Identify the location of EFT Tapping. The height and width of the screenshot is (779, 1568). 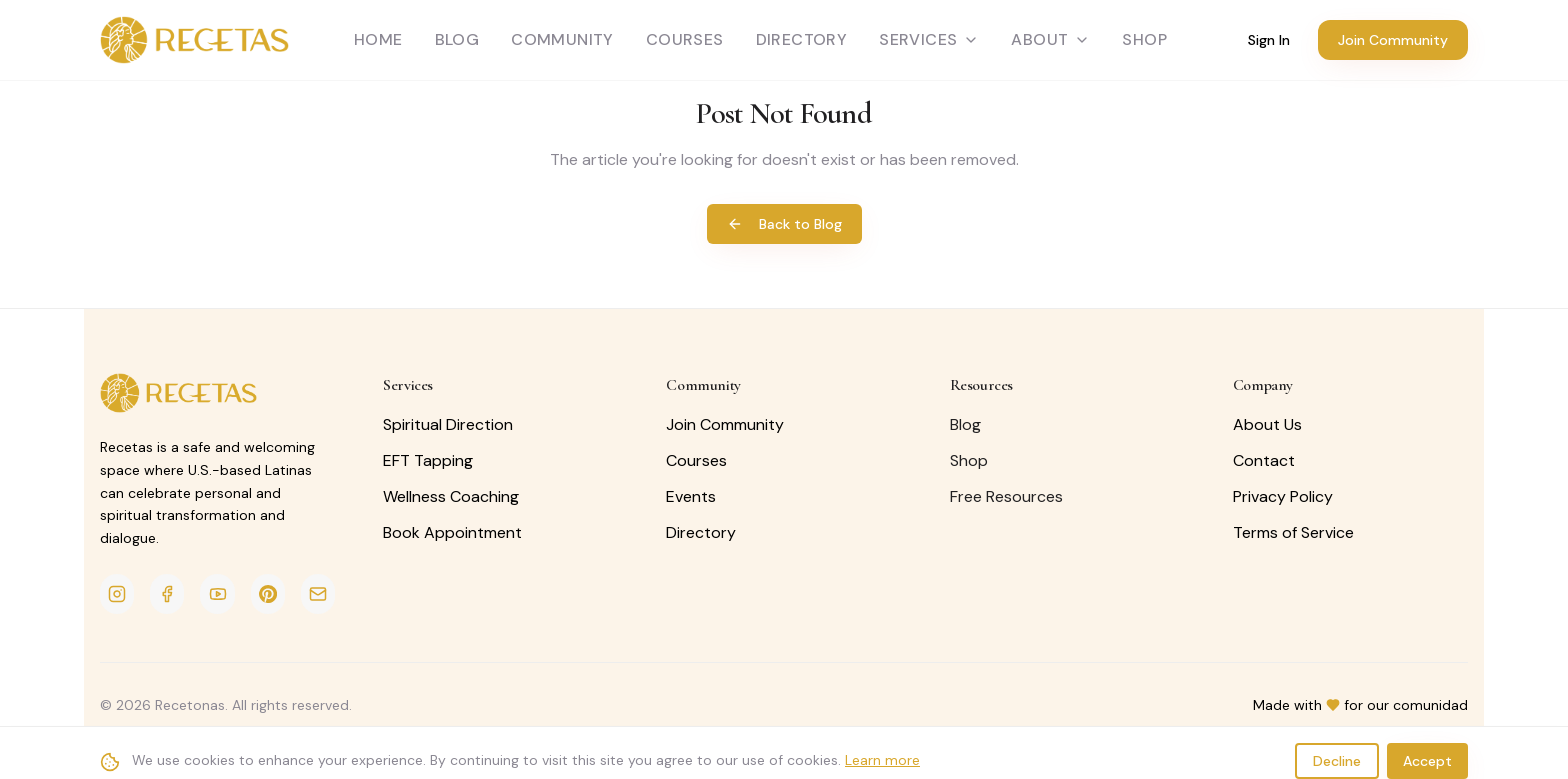
(428, 460).